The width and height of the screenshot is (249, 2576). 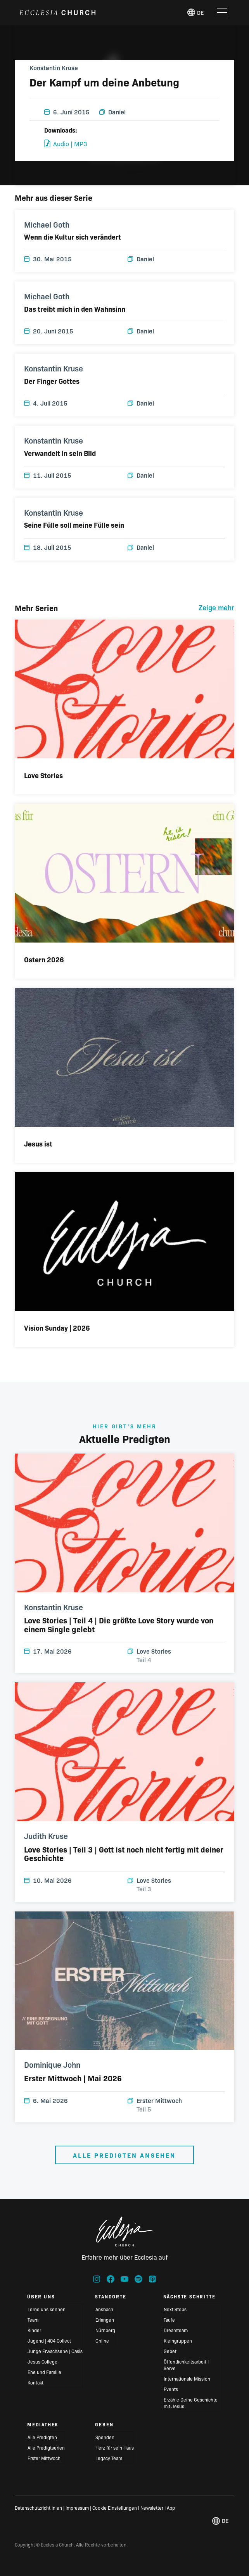 What do you see at coordinates (195, 12) in the screenshot?
I see `de [Deutsch, Select your language]` at bounding box center [195, 12].